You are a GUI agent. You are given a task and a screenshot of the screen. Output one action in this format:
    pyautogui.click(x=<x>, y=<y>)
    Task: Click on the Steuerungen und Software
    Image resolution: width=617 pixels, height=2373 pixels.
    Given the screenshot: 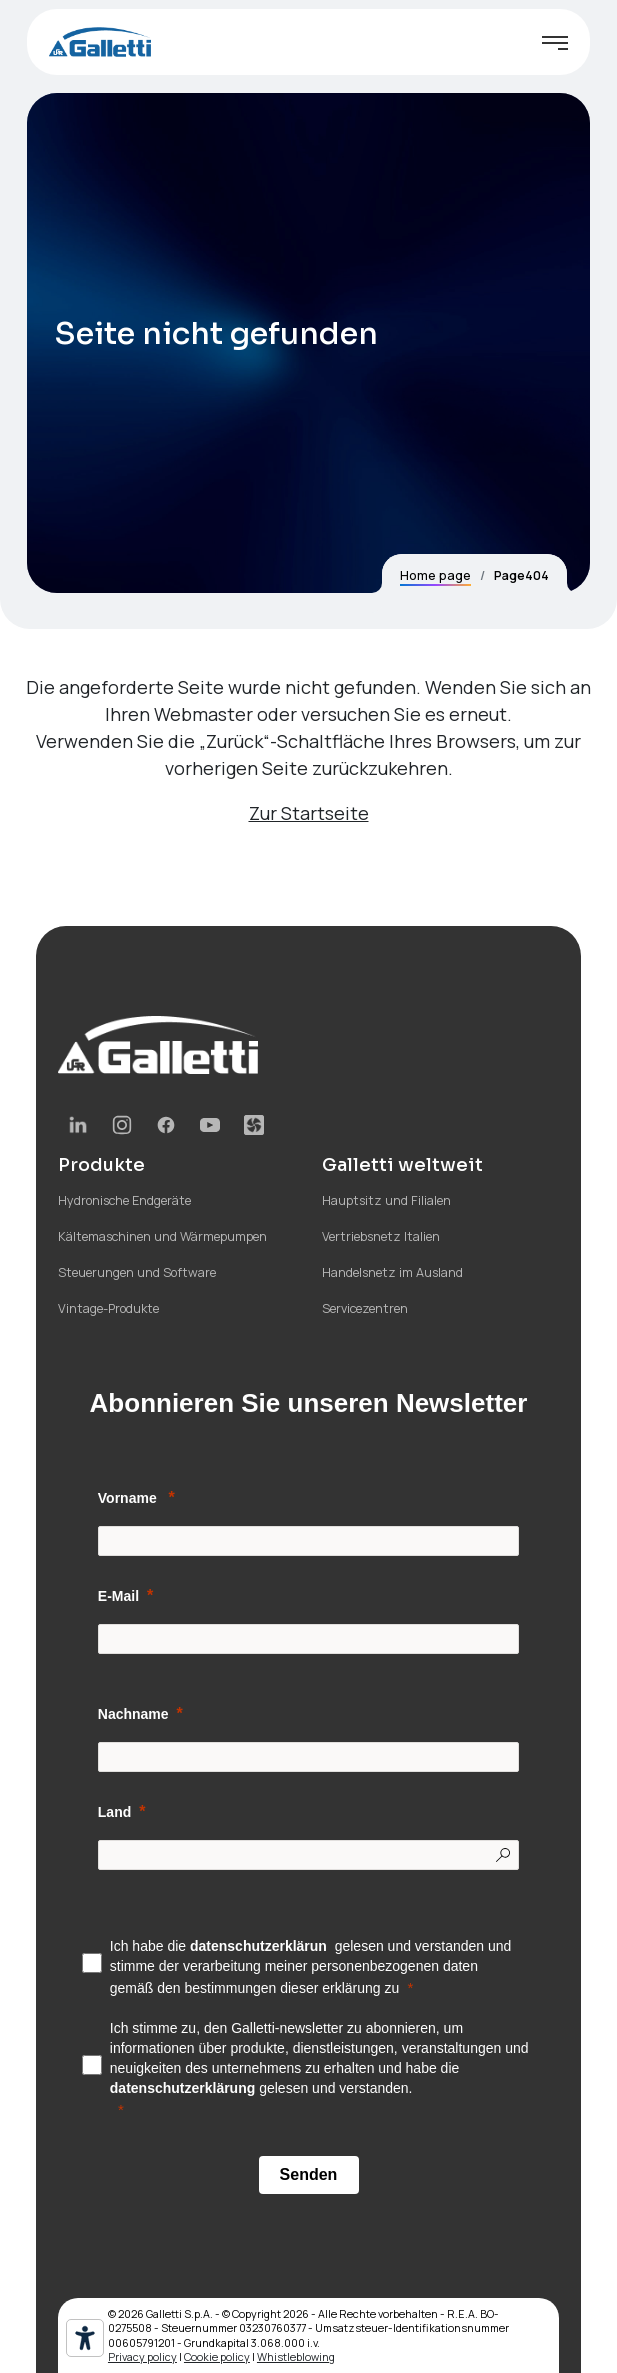 What is the action you would take?
    pyautogui.click(x=137, y=1272)
    